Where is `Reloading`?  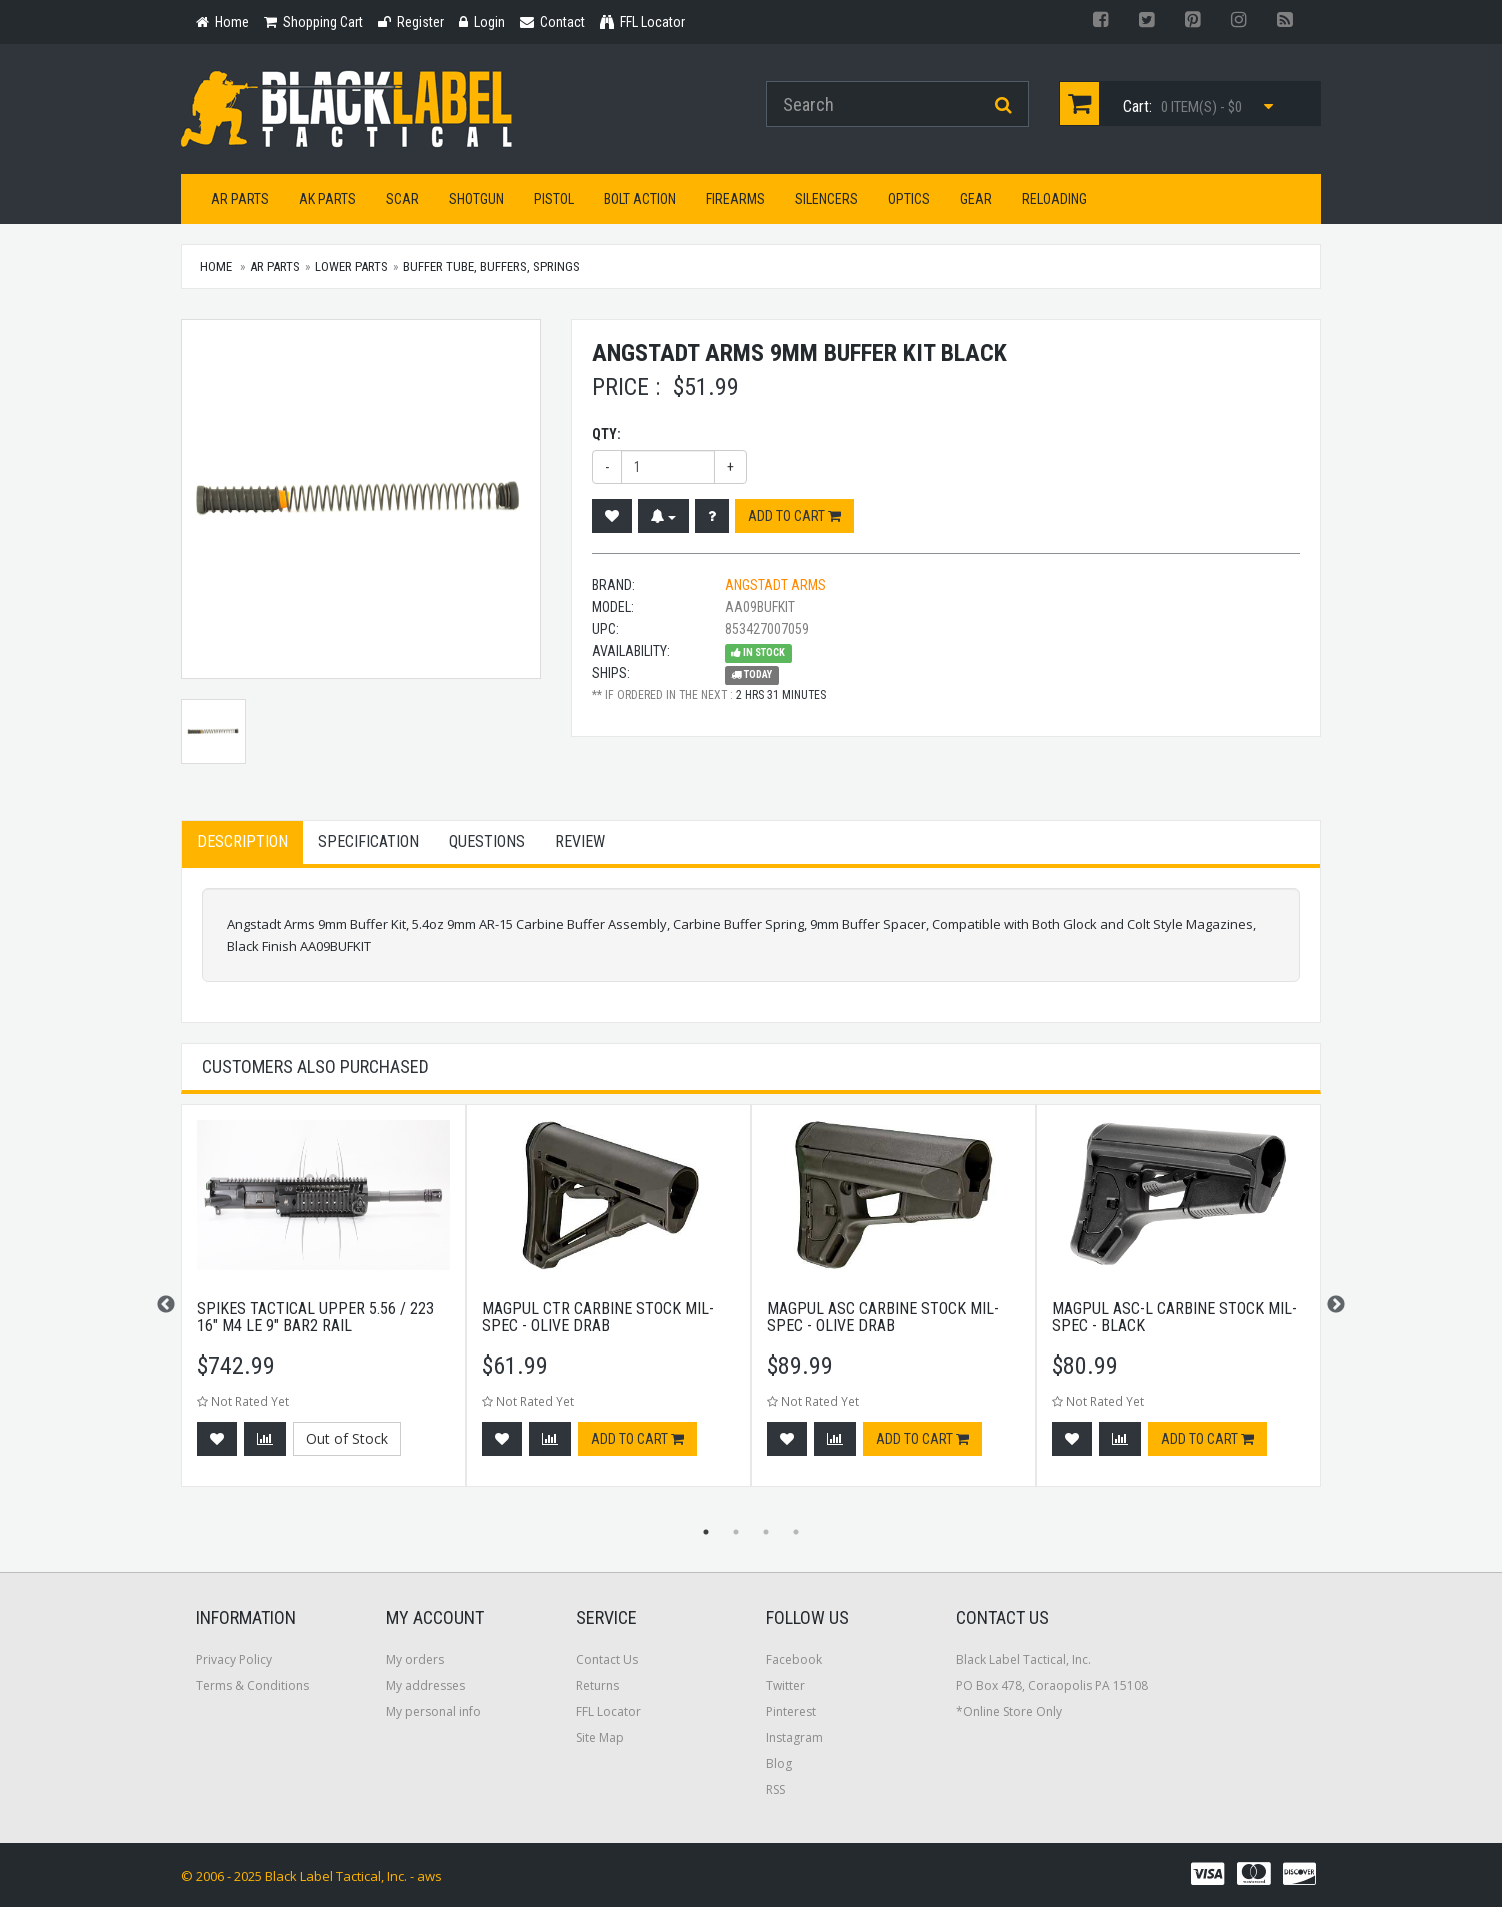 Reloading is located at coordinates (1054, 199).